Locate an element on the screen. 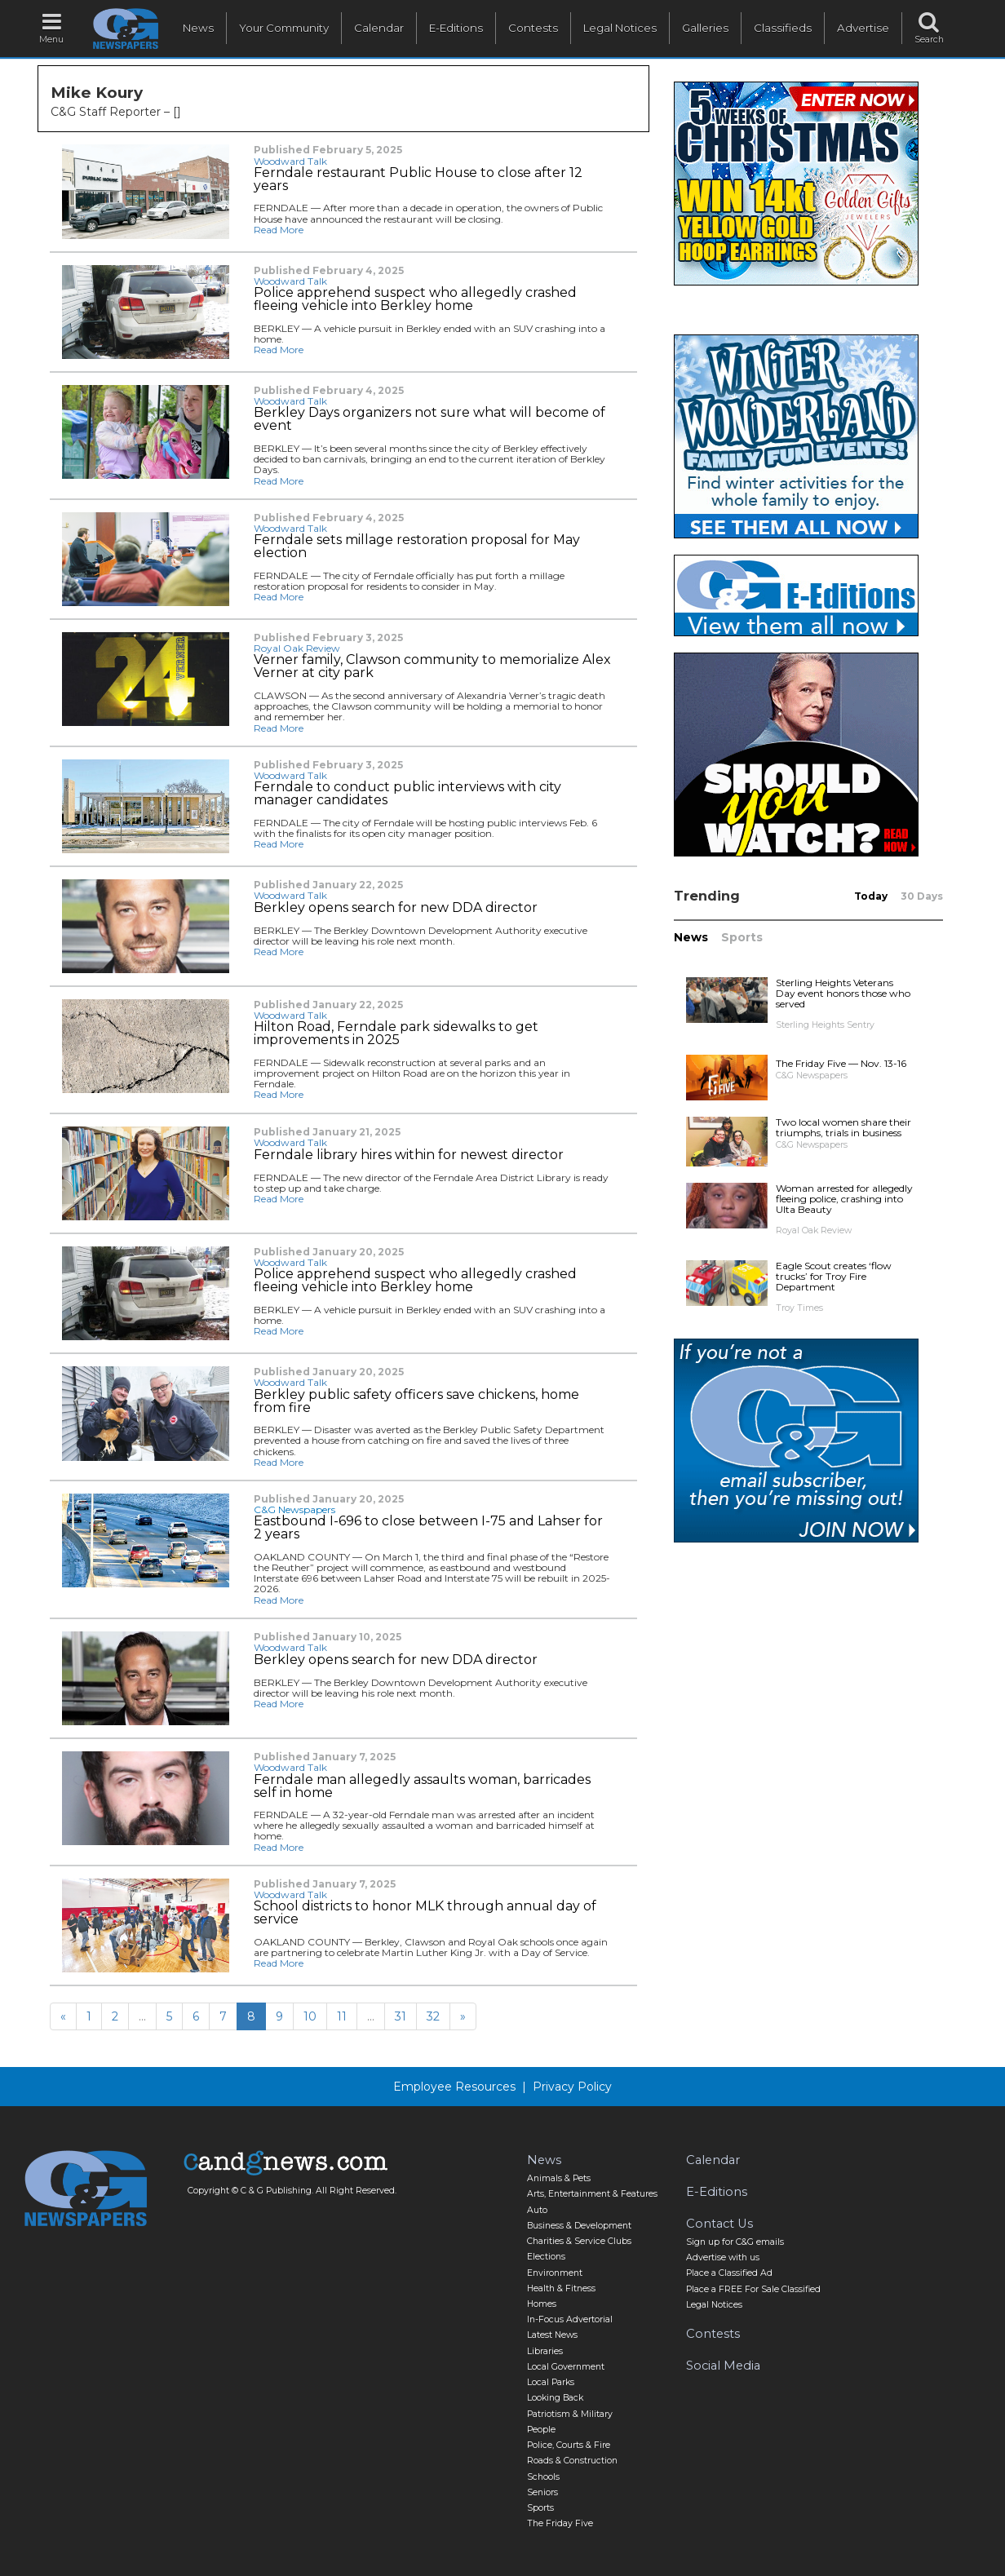  Local Government is located at coordinates (565, 2366).